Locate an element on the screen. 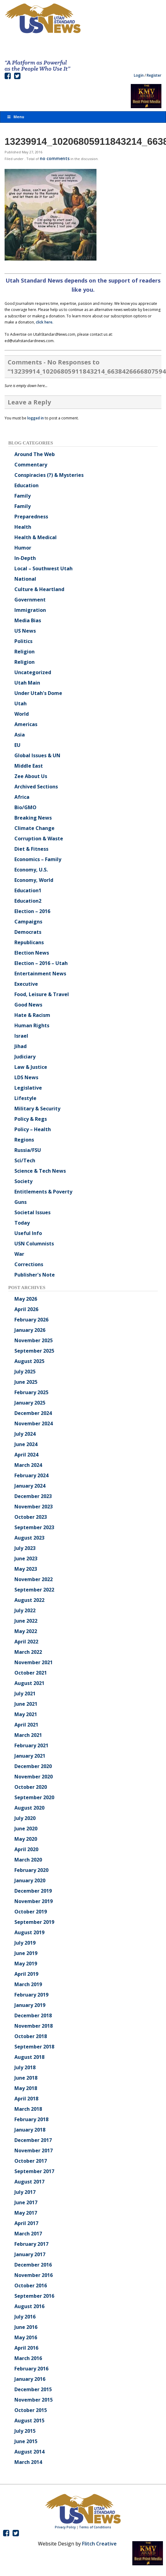 The height and width of the screenshot is (2576, 166). August 2025 is located at coordinates (29, 1361).